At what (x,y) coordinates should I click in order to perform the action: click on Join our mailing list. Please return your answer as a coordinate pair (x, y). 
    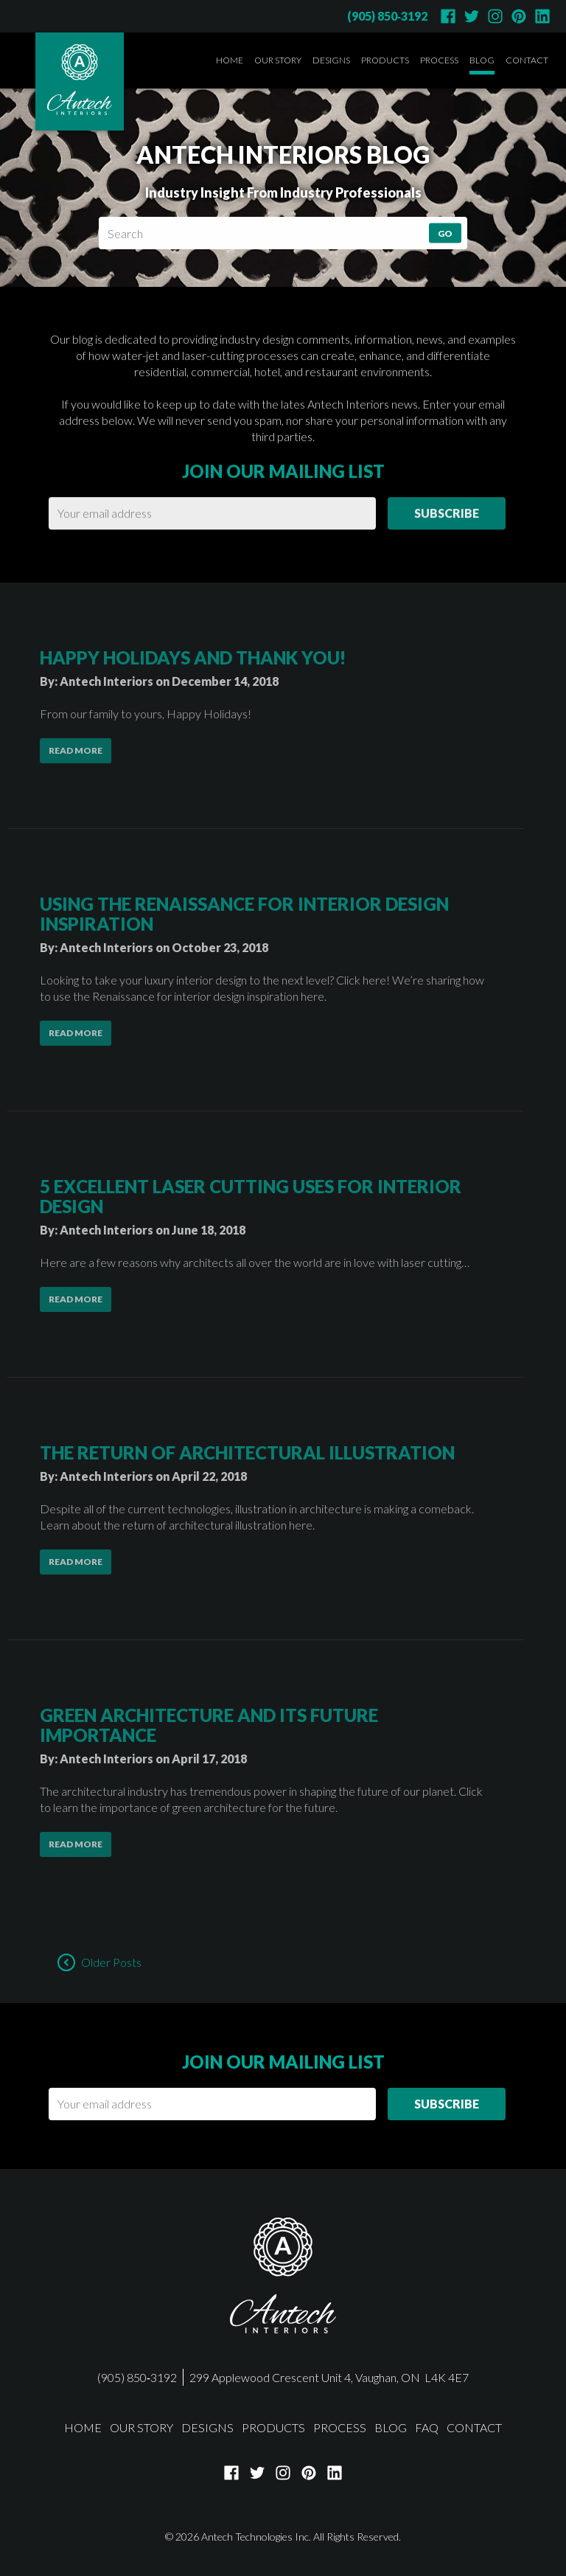
    Looking at the image, I should click on (283, 439).